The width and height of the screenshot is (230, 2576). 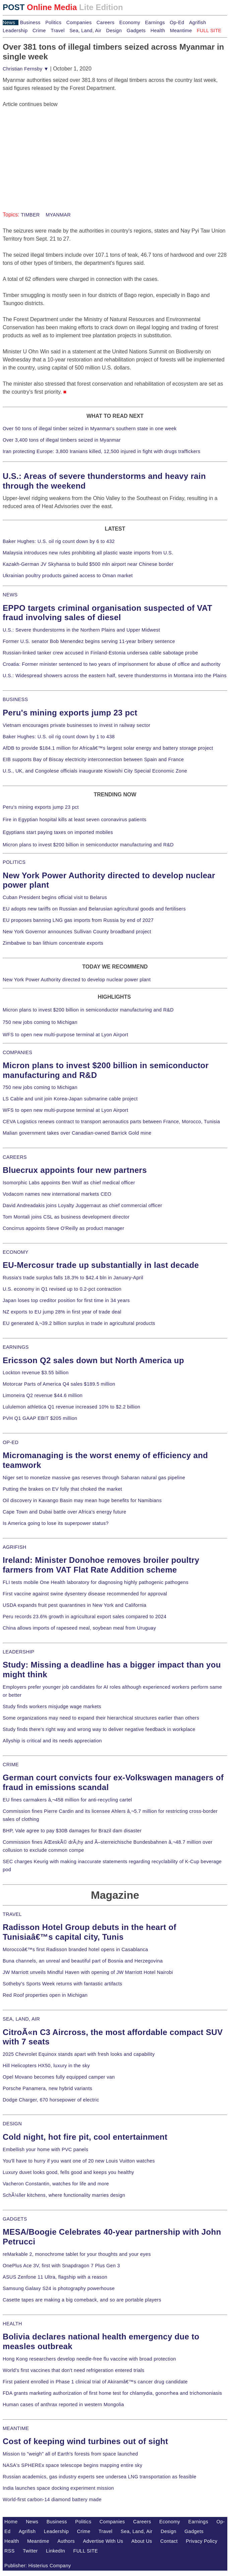 I want to click on EIB supports Bay of Biscay electricity interconnection between Spain and France, so click(x=93, y=759).